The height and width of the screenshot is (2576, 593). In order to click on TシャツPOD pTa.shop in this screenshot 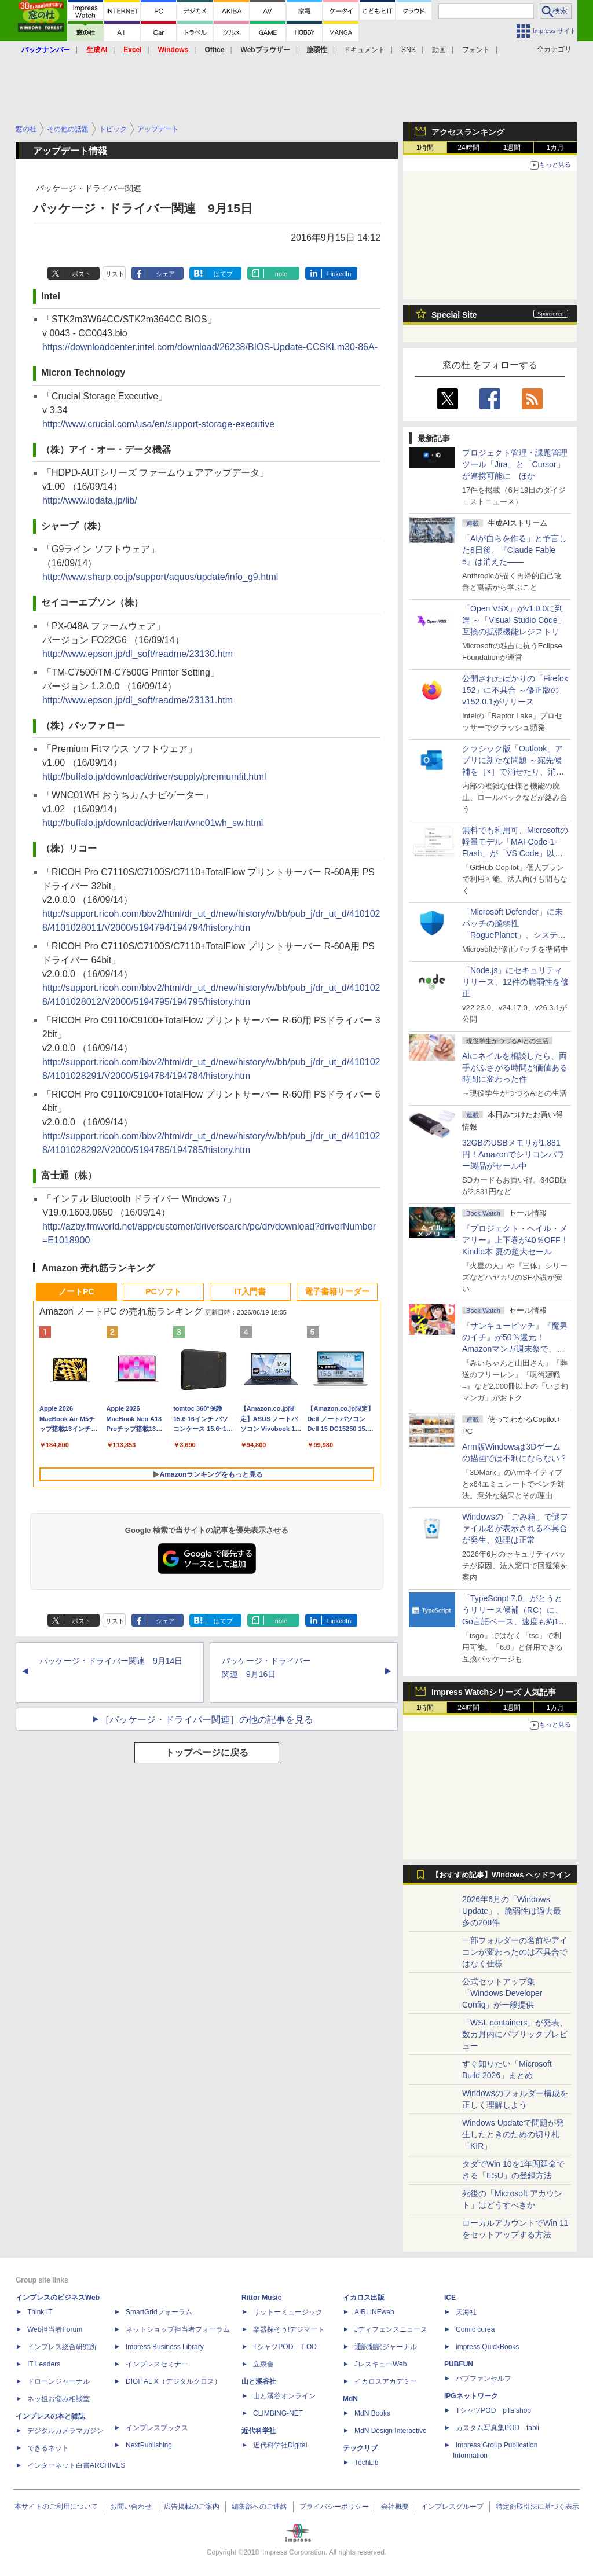, I will do `click(493, 2410)`.